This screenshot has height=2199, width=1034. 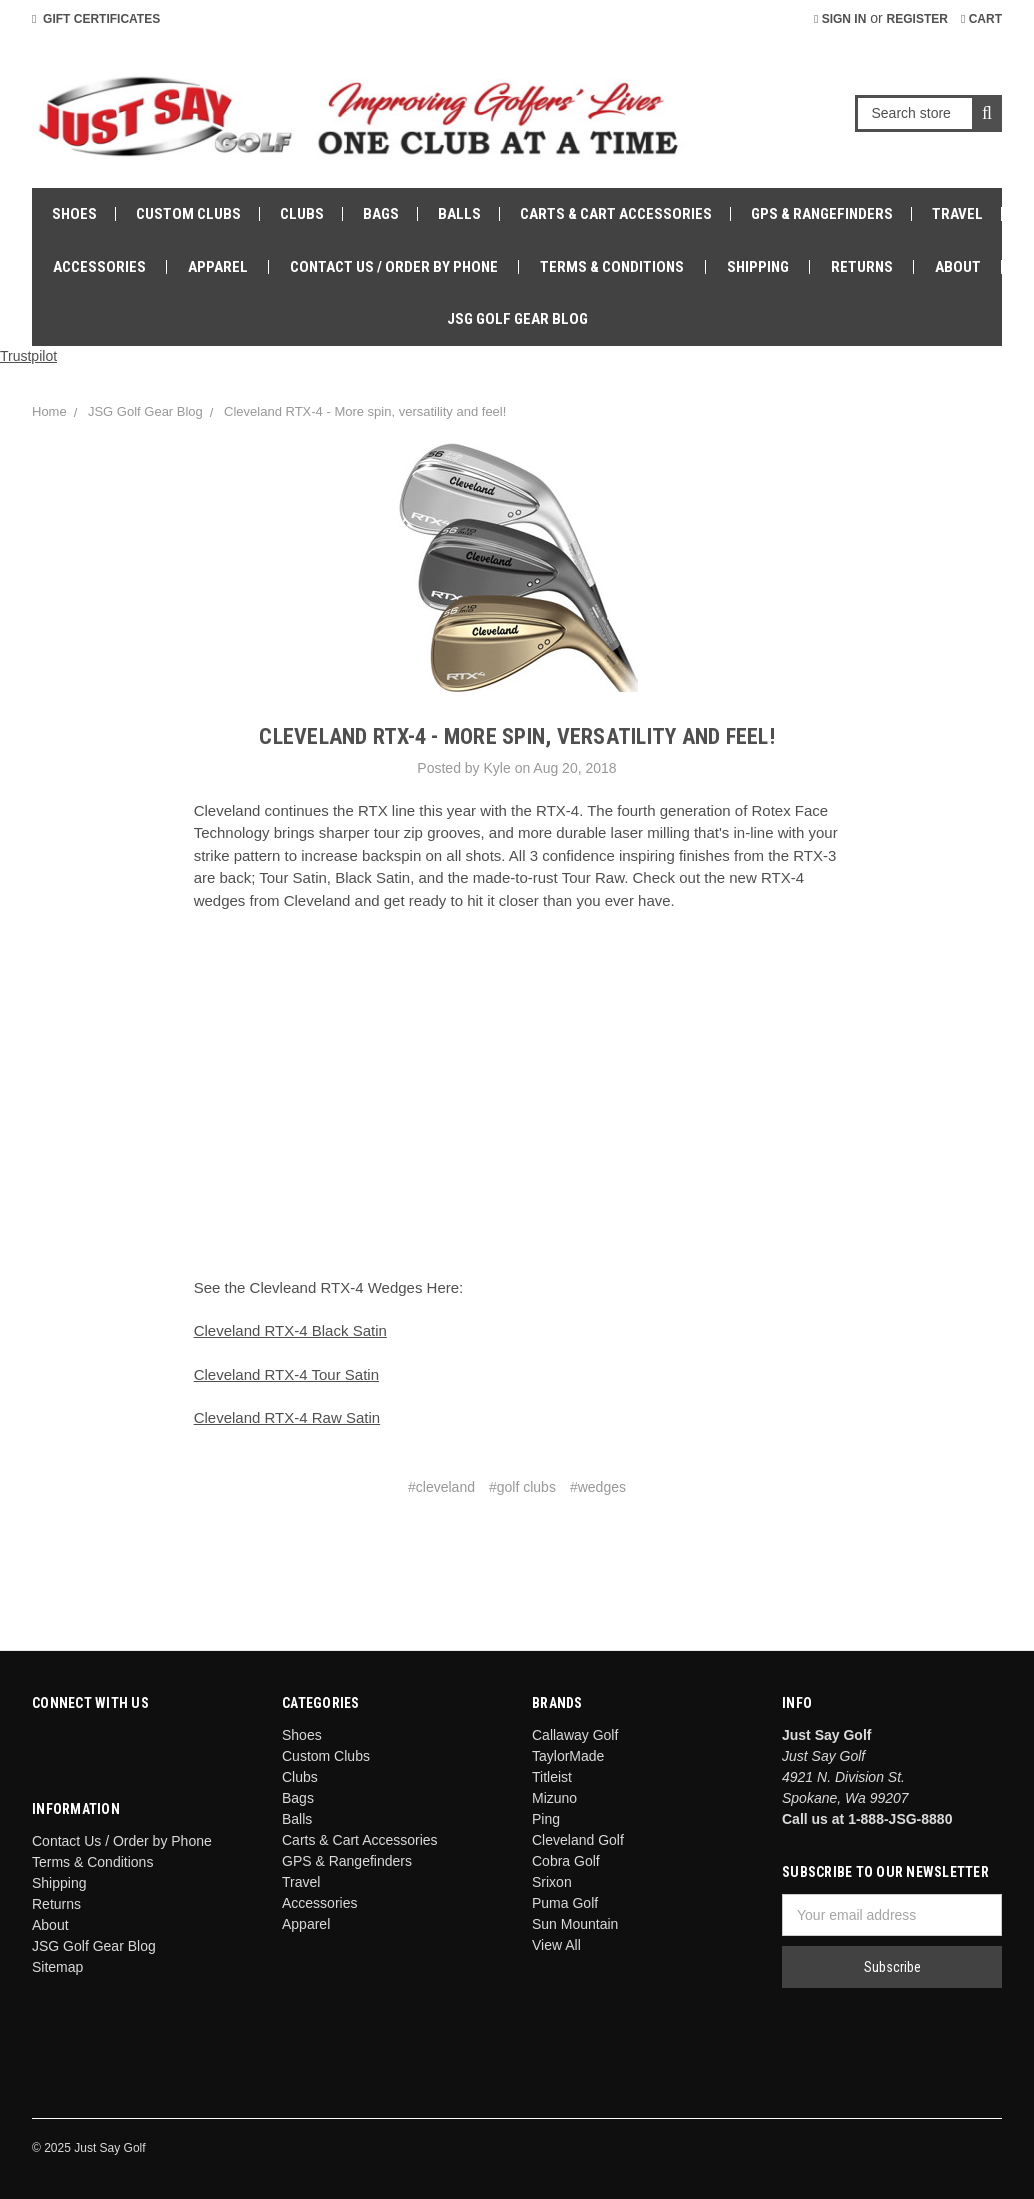 What do you see at coordinates (917, 19) in the screenshot?
I see `Register` at bounding box center [917, 19].